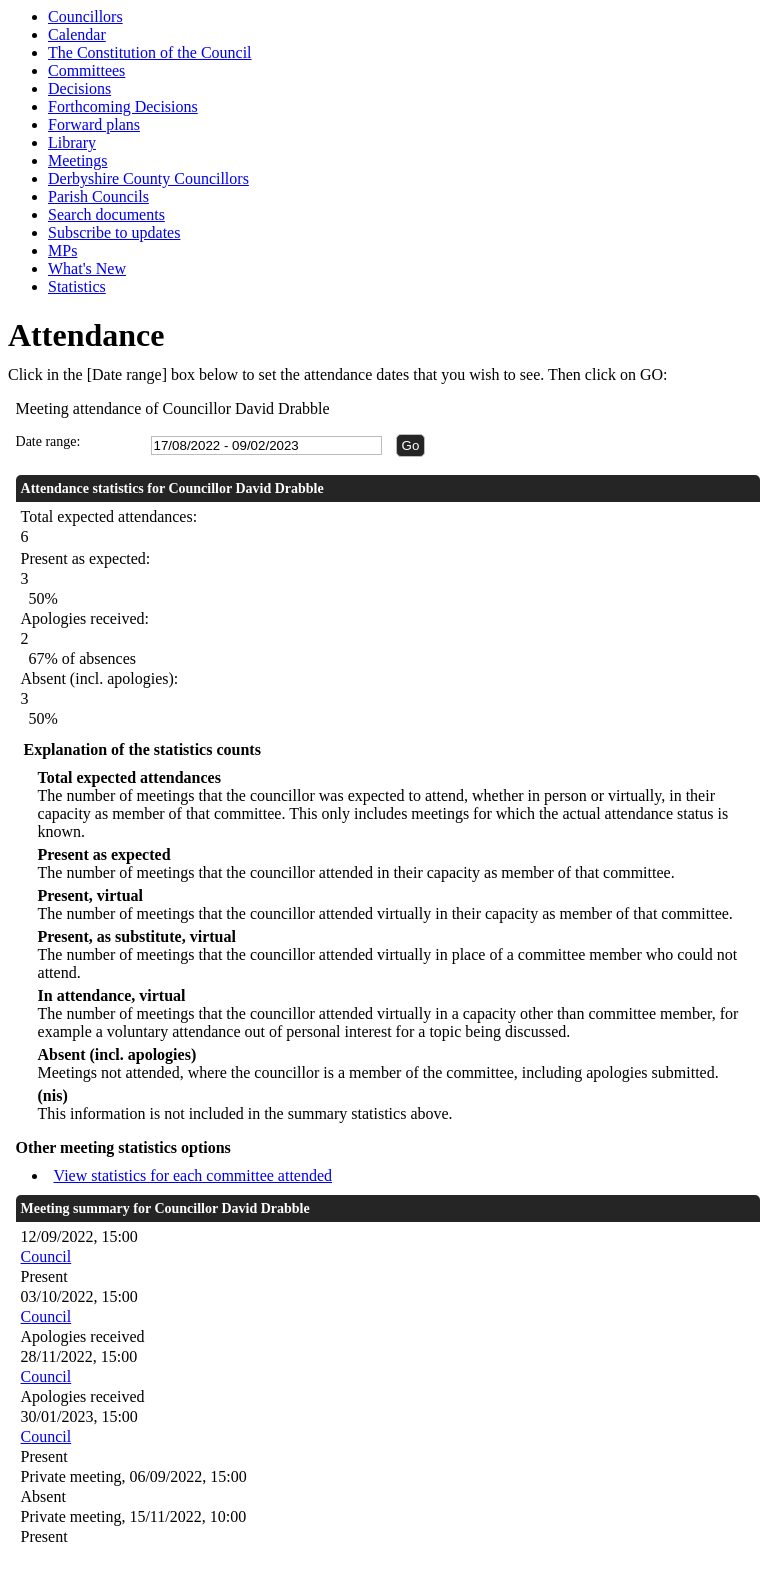 Image resolution: width=768 pixels, height=1583 pixels. Describe the element at coordinates (86, 70) in the screenshot. I see `Committees` at that location.